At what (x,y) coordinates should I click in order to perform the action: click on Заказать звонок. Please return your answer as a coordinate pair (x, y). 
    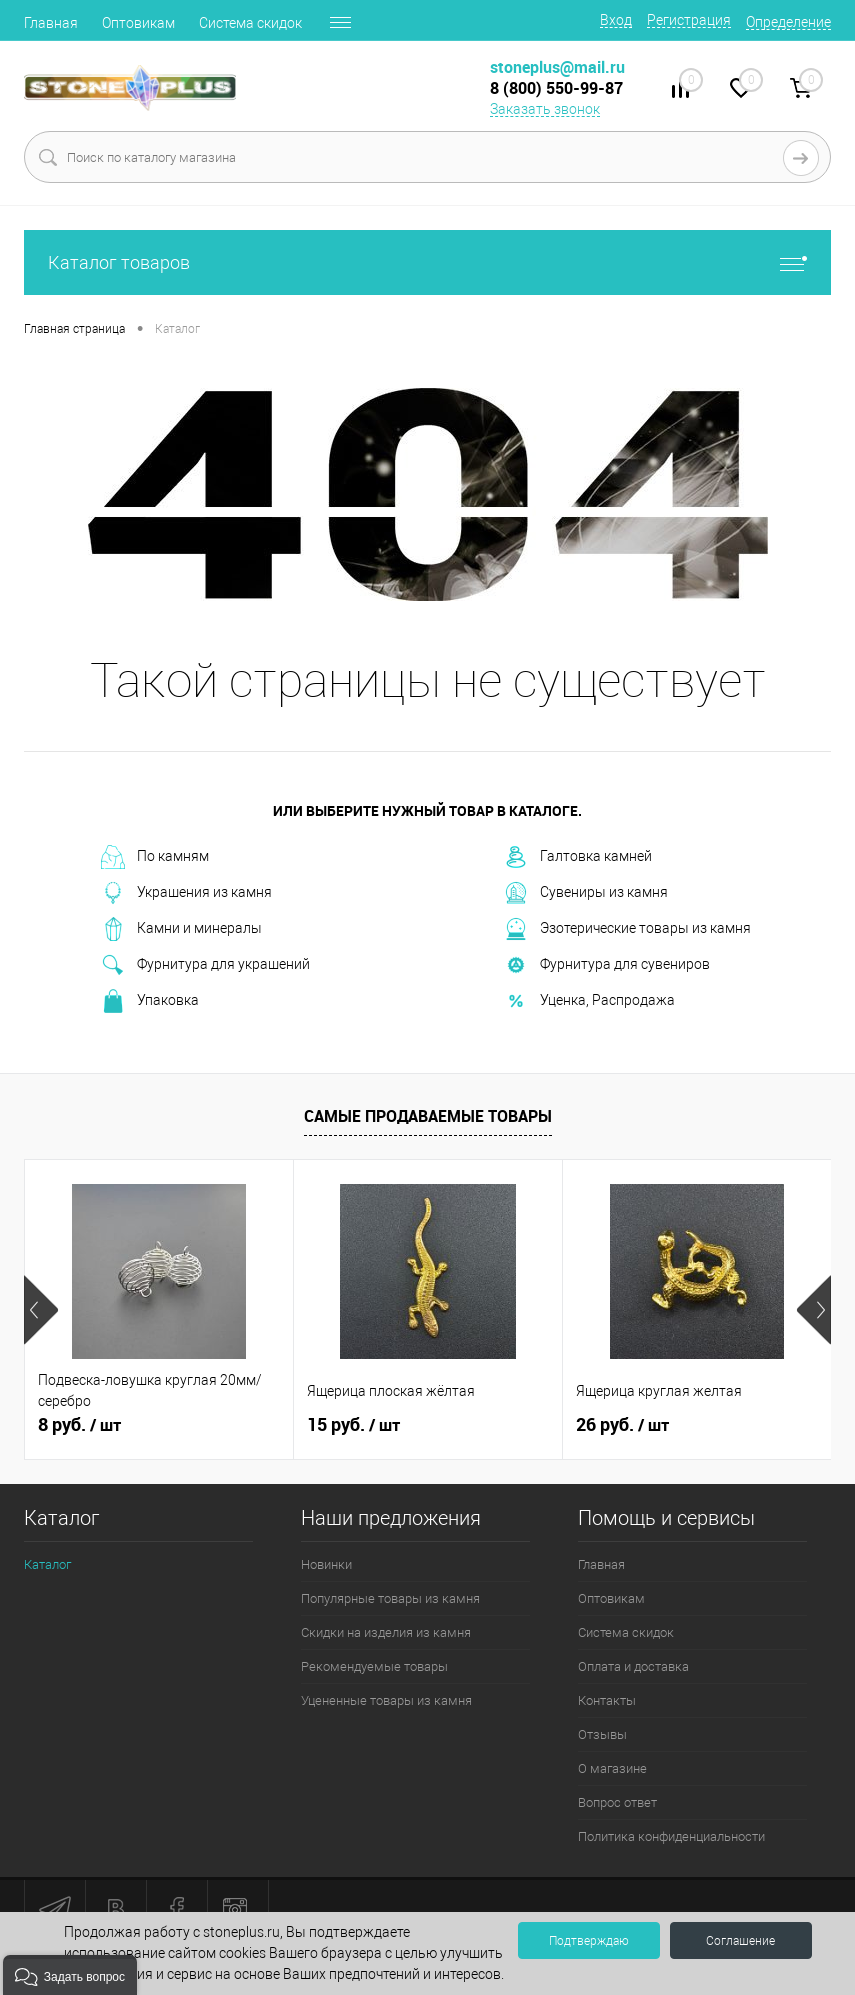
    Looking at the image, I should click on (545, 109).